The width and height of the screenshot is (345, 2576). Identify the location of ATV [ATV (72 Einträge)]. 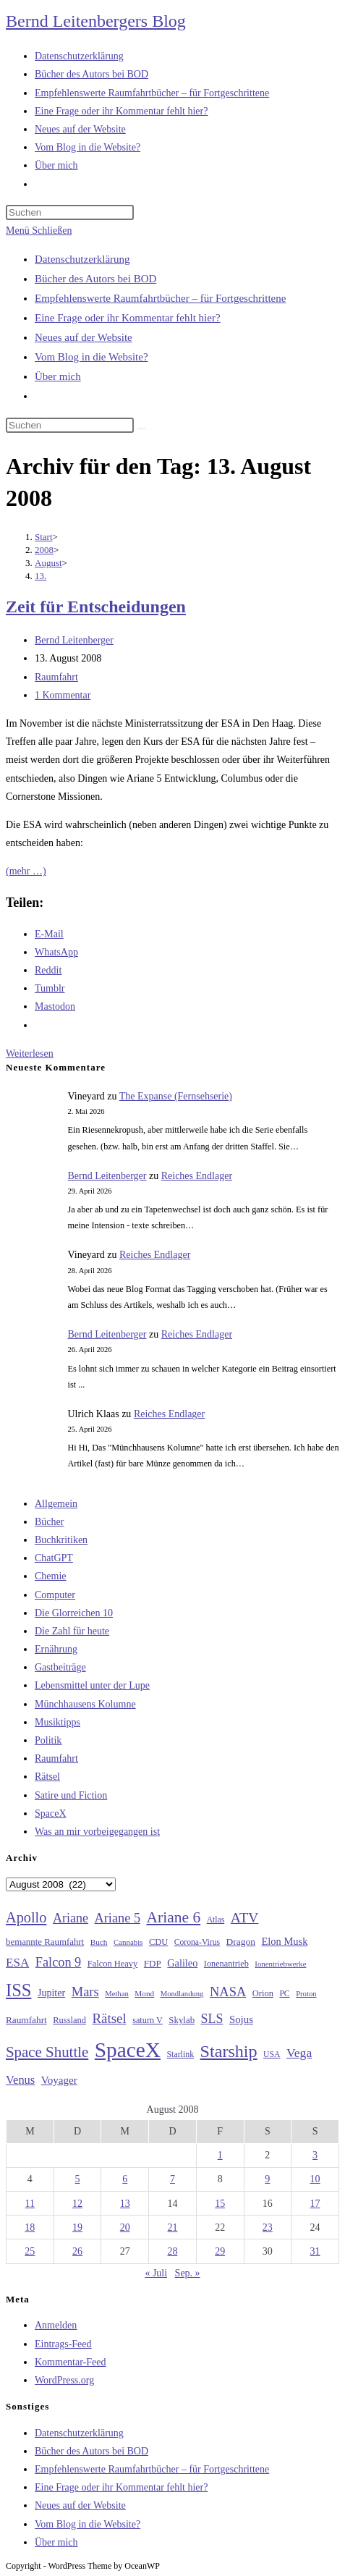
(245, 1917).